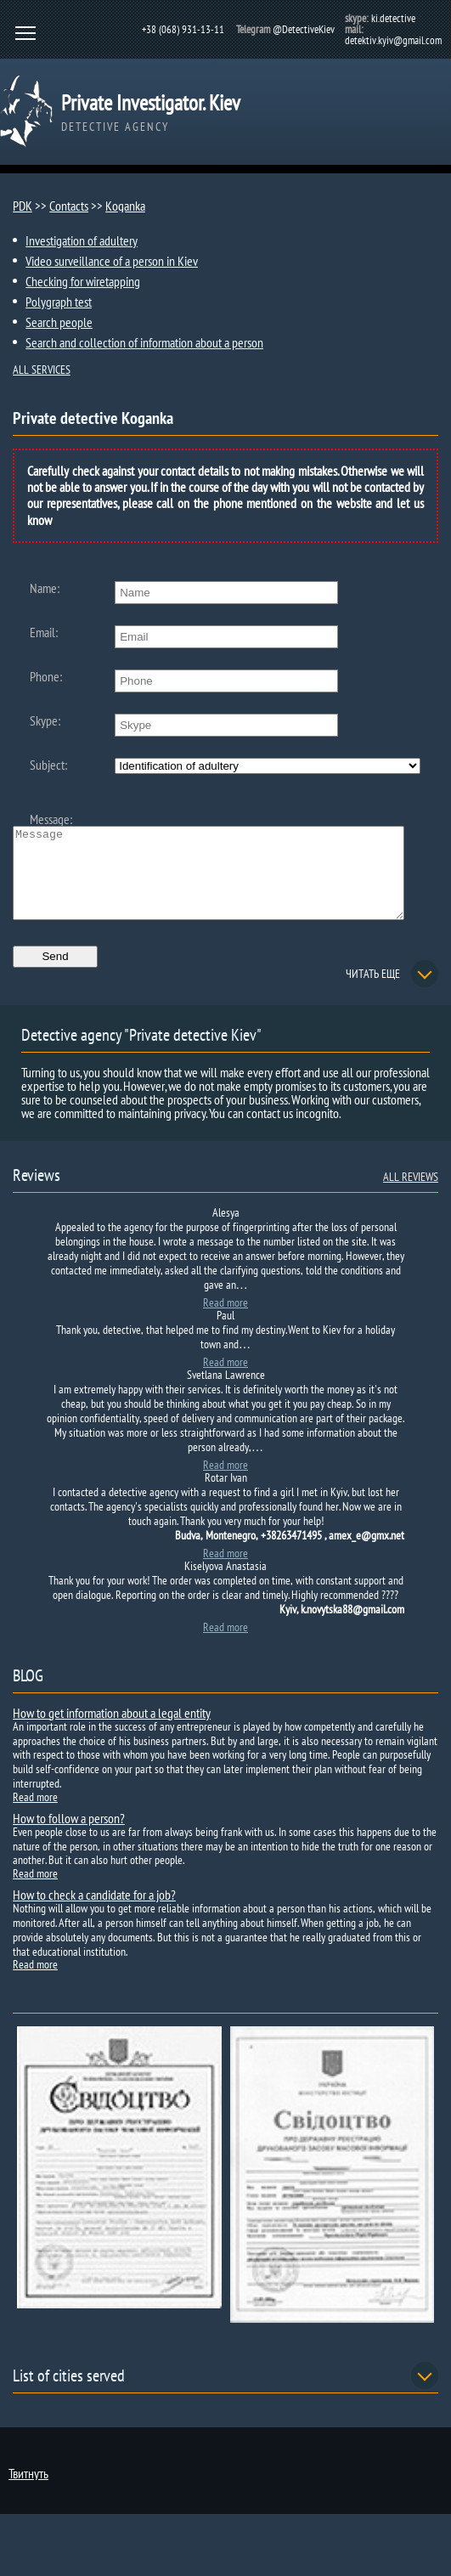  I want to click on Skype:, so click(45, 720).